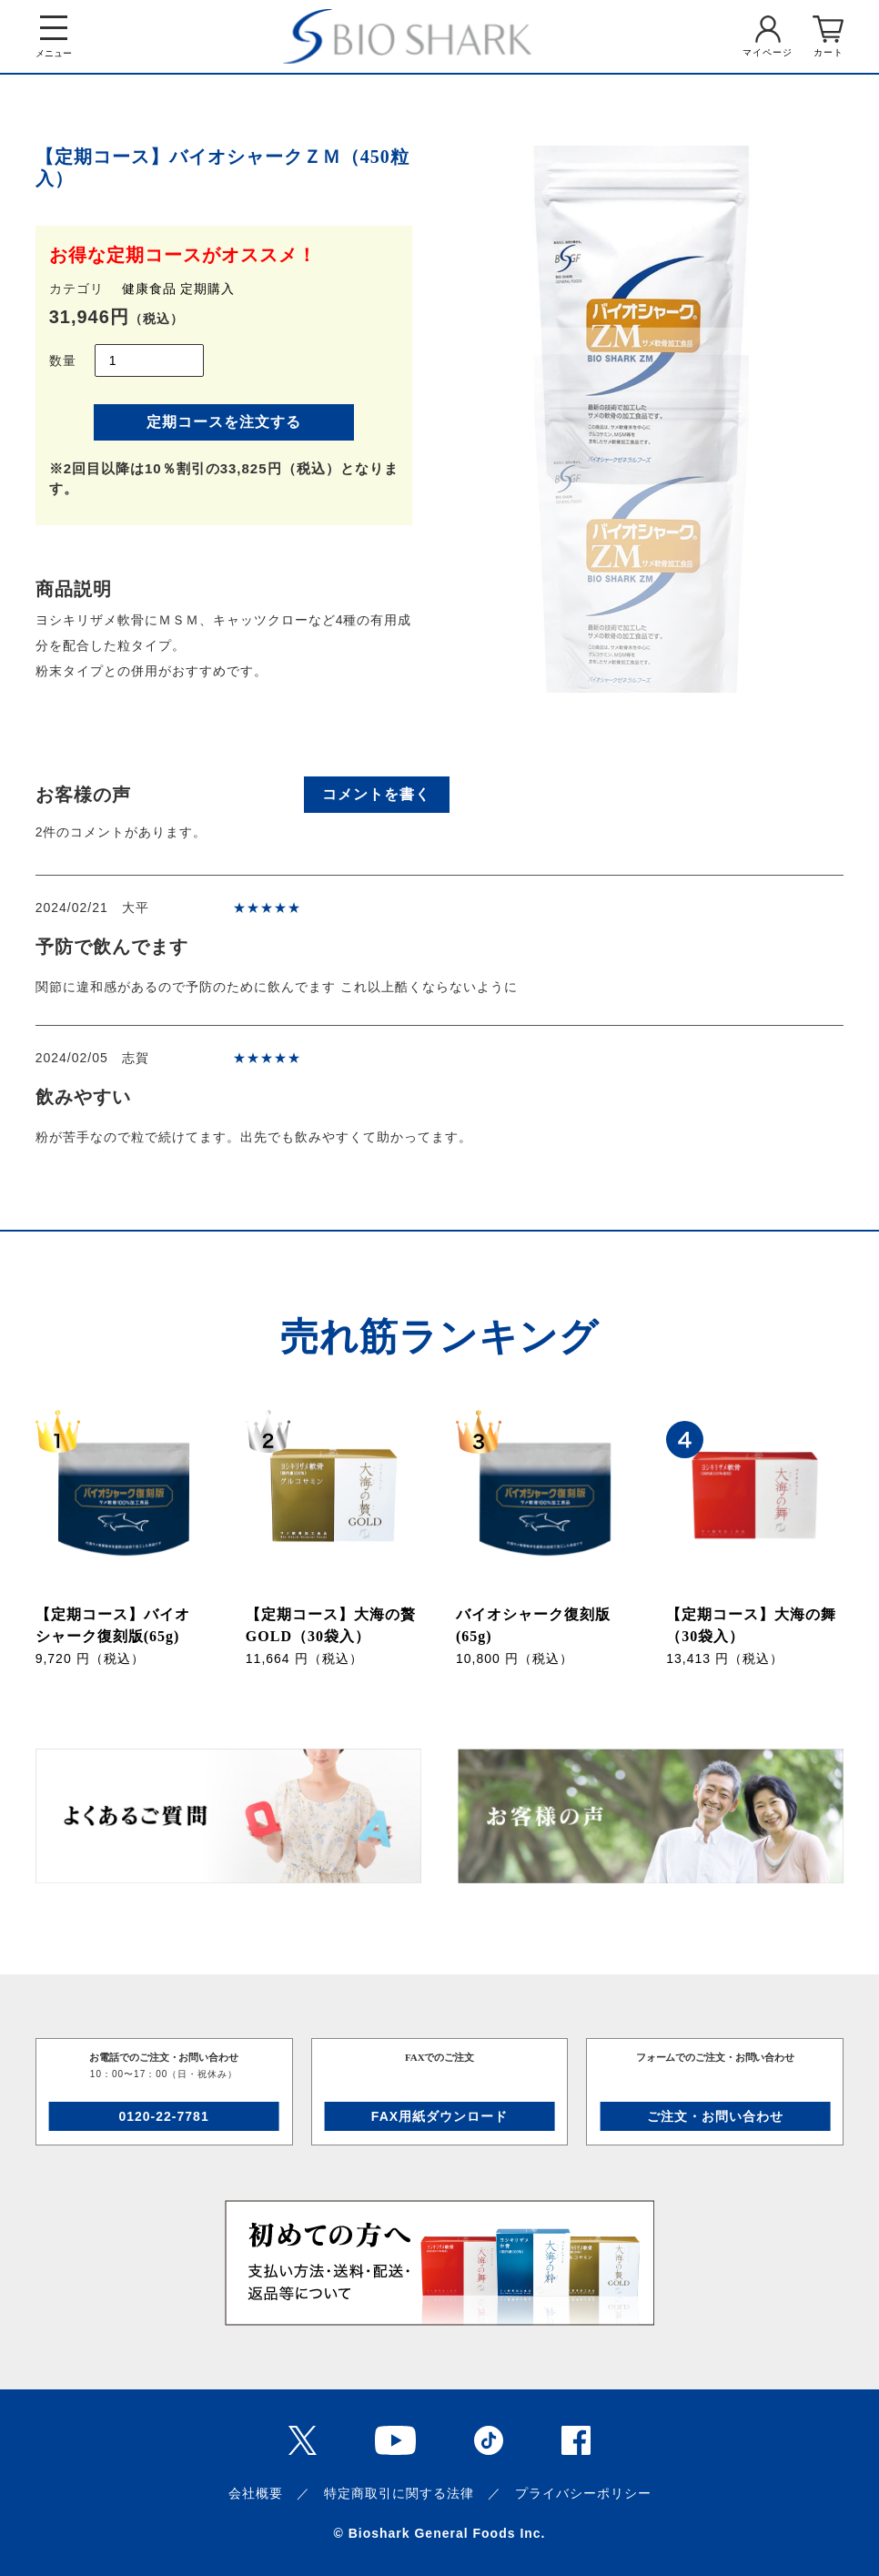 The width and height of the screenshot is (879, 2576). What do you see at coordinates (828, 52) in the screenshot?
I see `カート` at bounding box center [828, 52].